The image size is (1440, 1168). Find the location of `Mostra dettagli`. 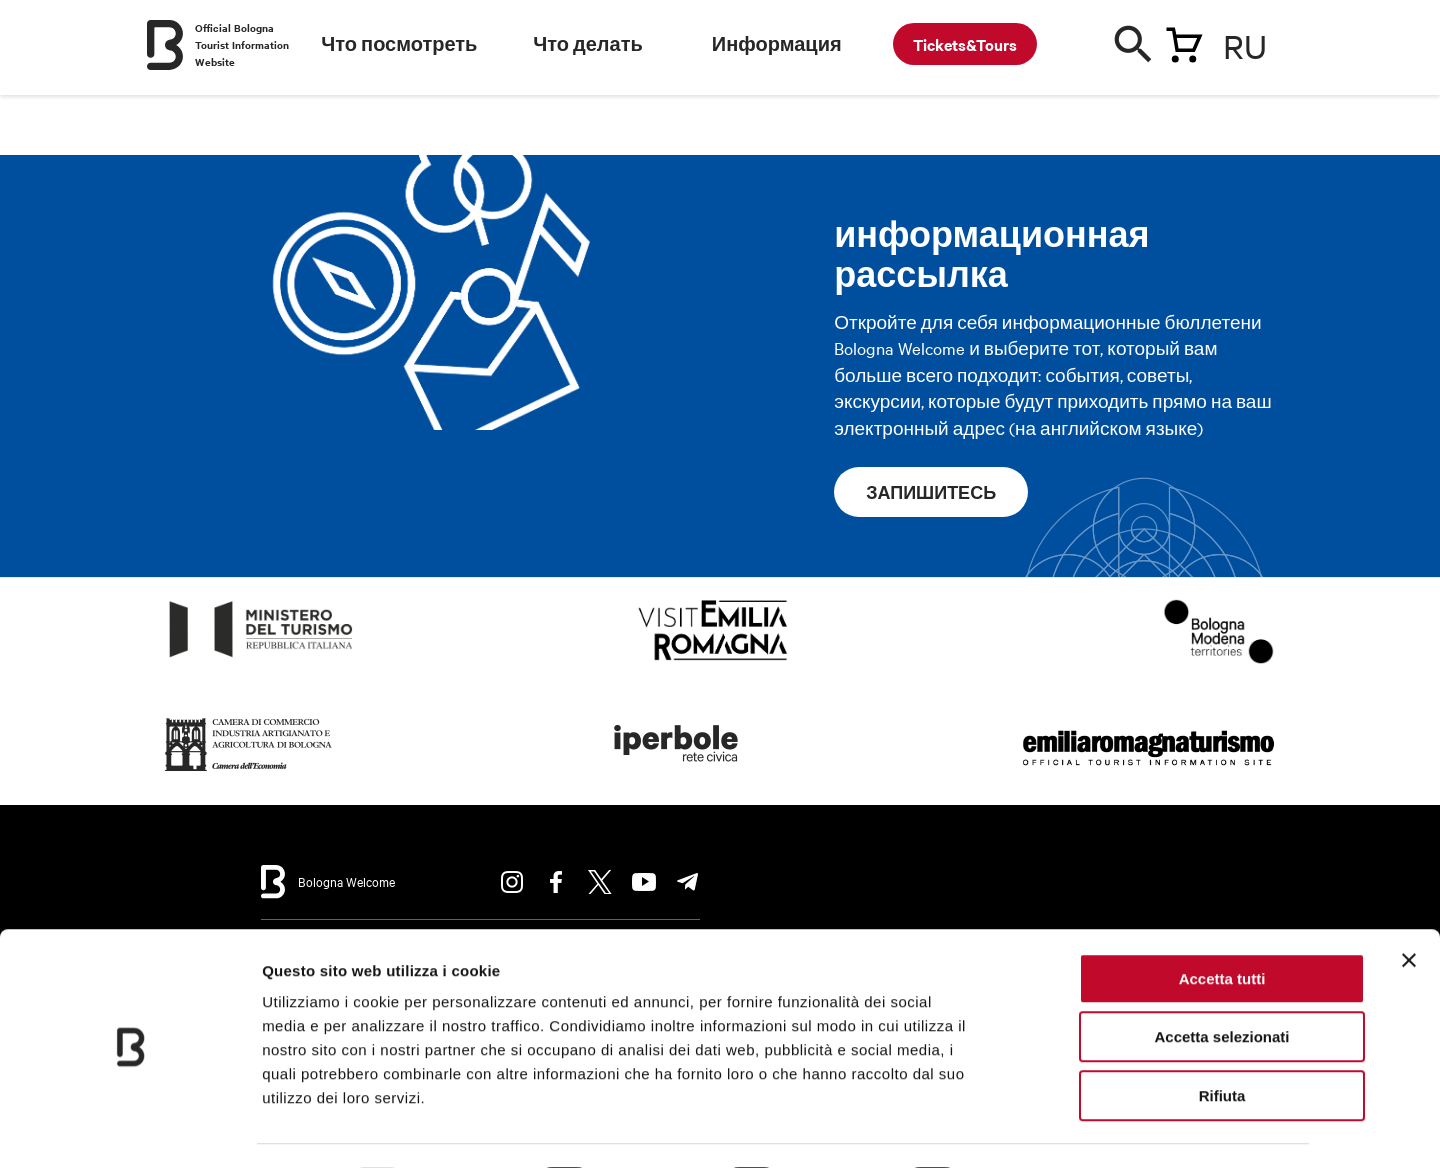

Mostra dettagli is located at coordinates (1052, 1128).